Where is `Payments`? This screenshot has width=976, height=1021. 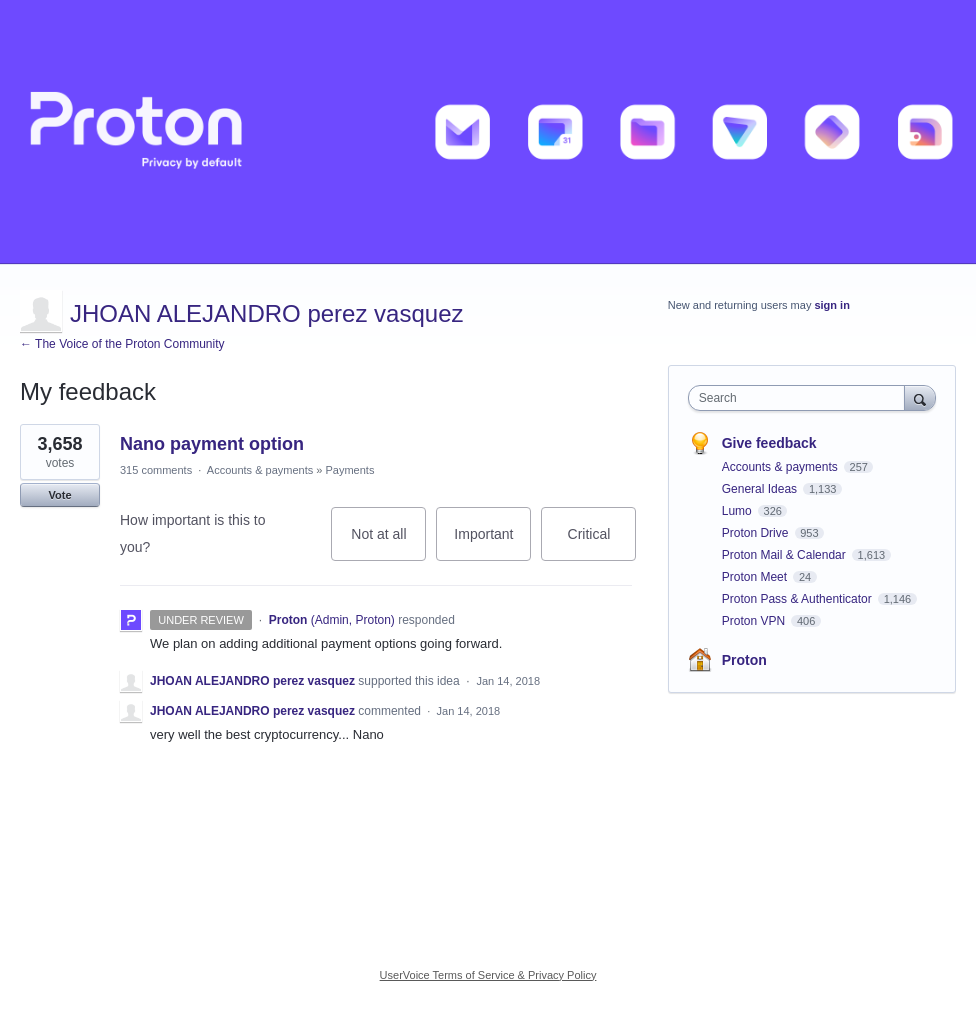 Payments is located at coordinates (349, 470).